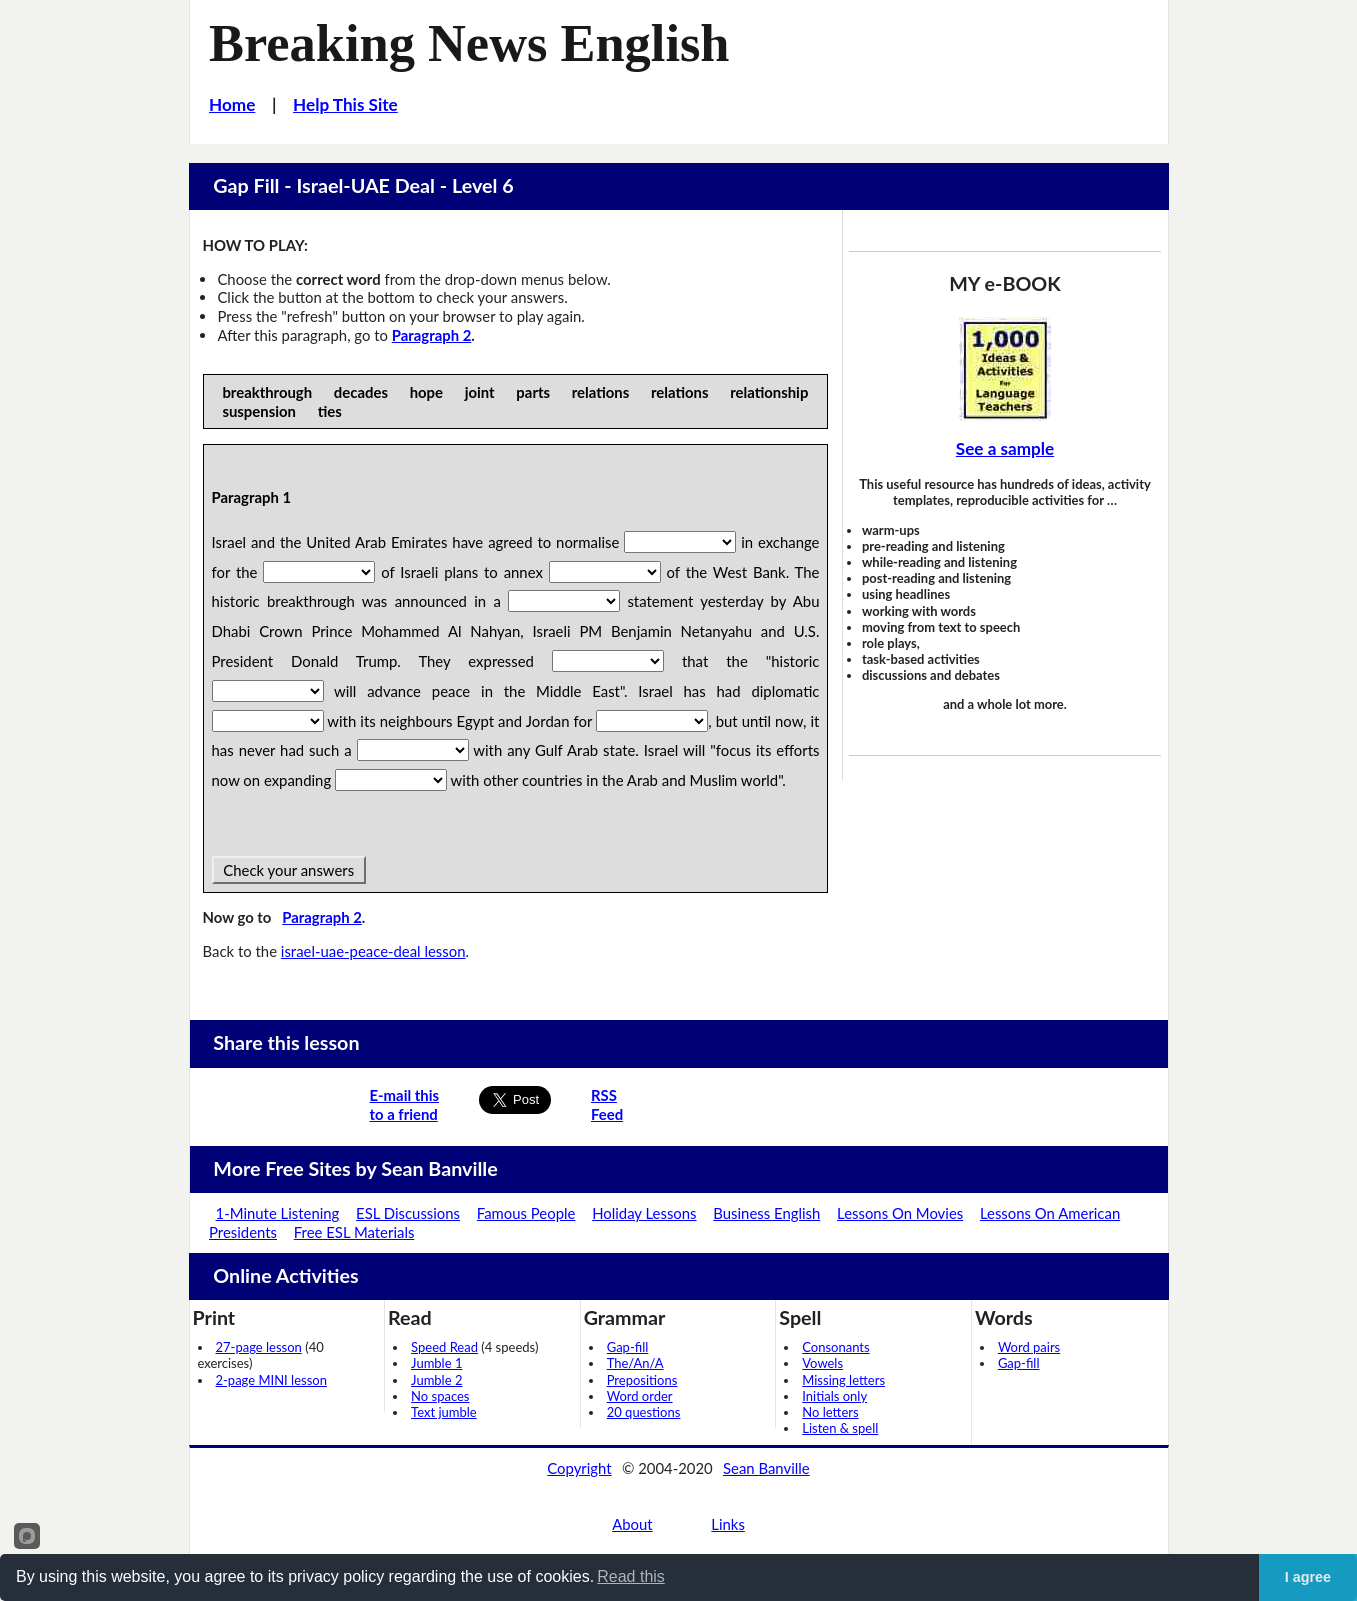 The height and width of the screenshot is (1601, 1357). What do you see at coordinates (469, 43) in the screenshot?
I see `Breaking News English` at bounding box center [469, 43].